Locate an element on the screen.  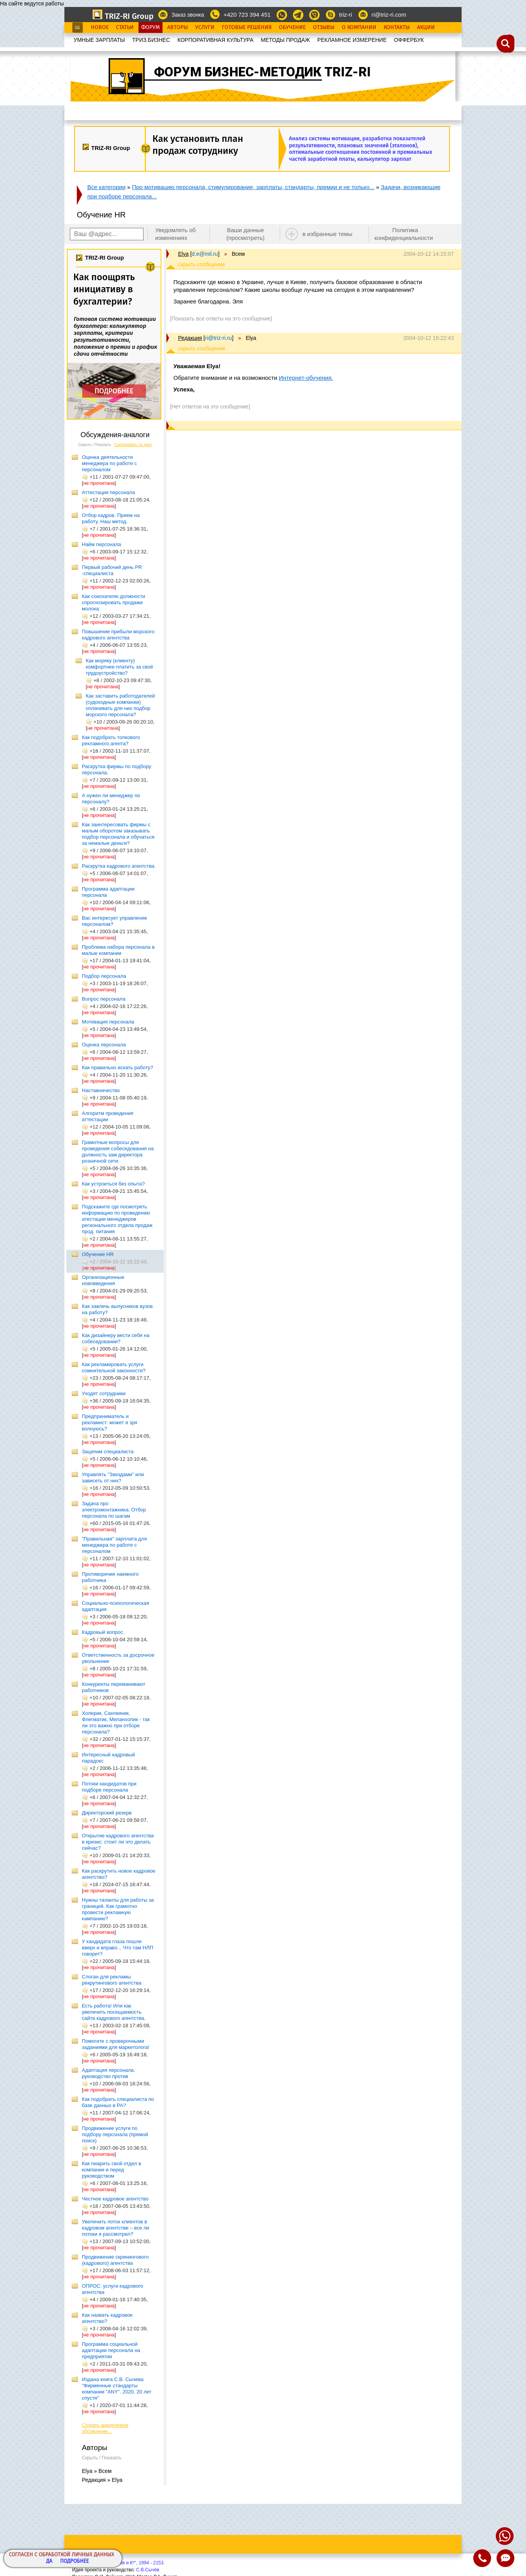
Потоки кандидатов при подборе персонала is located at coordinates (109, 1787).